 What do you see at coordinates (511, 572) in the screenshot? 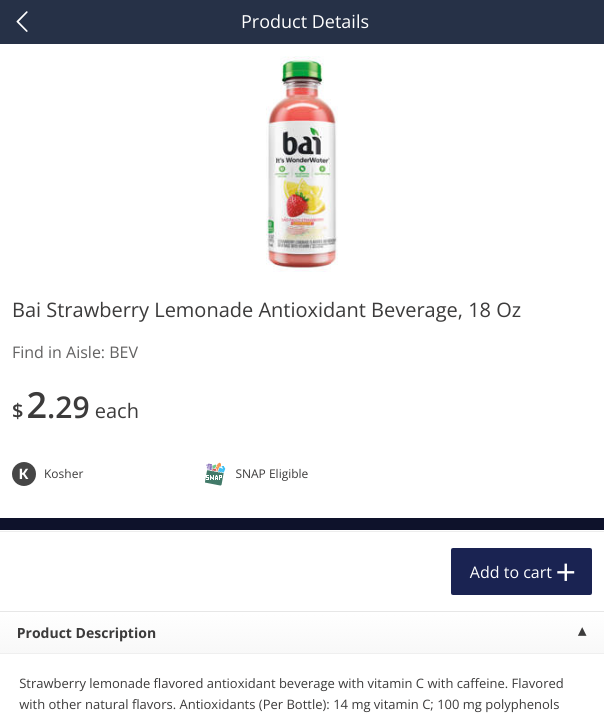
I see `Add to cart` at bounding box center [511, 572].